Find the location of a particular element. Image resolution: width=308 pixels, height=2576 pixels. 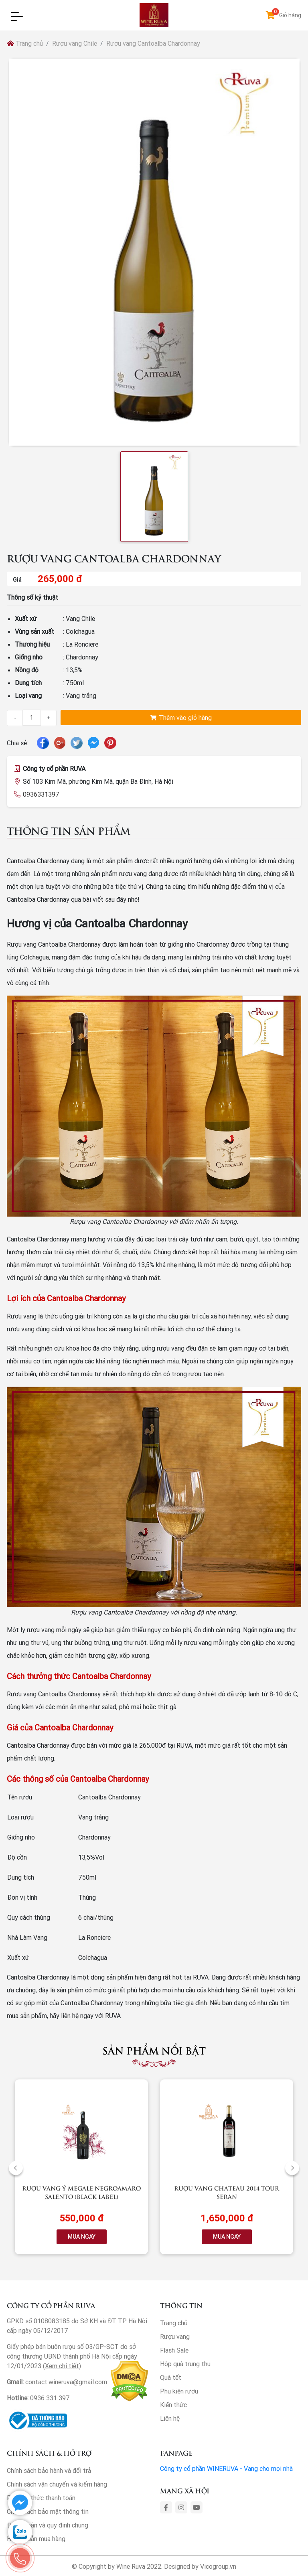

Liên hệ is located at coordinates (170, 2418).